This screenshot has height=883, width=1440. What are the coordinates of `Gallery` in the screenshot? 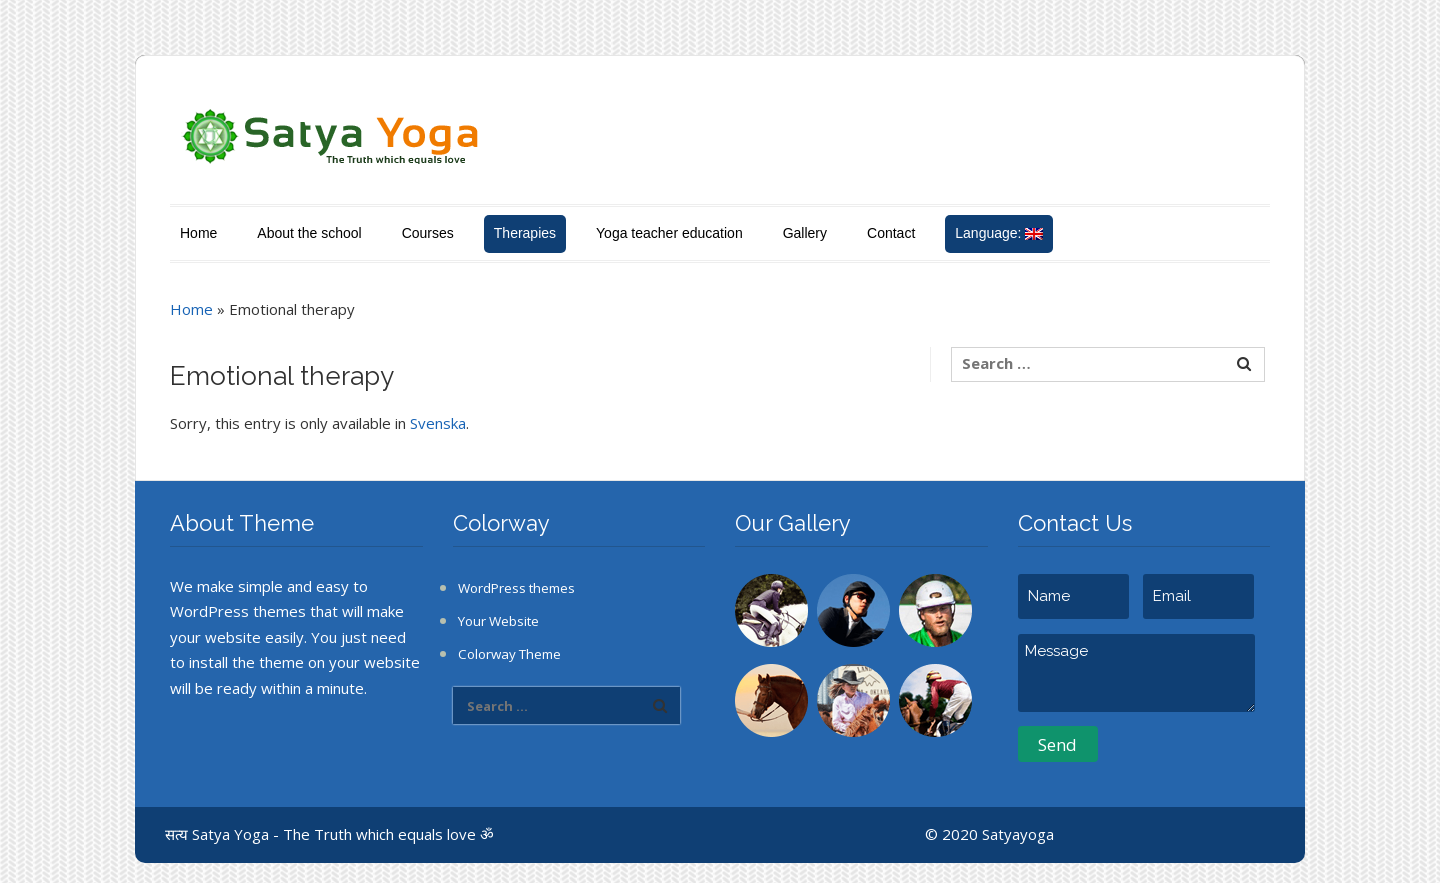 It's located at (805, 233).